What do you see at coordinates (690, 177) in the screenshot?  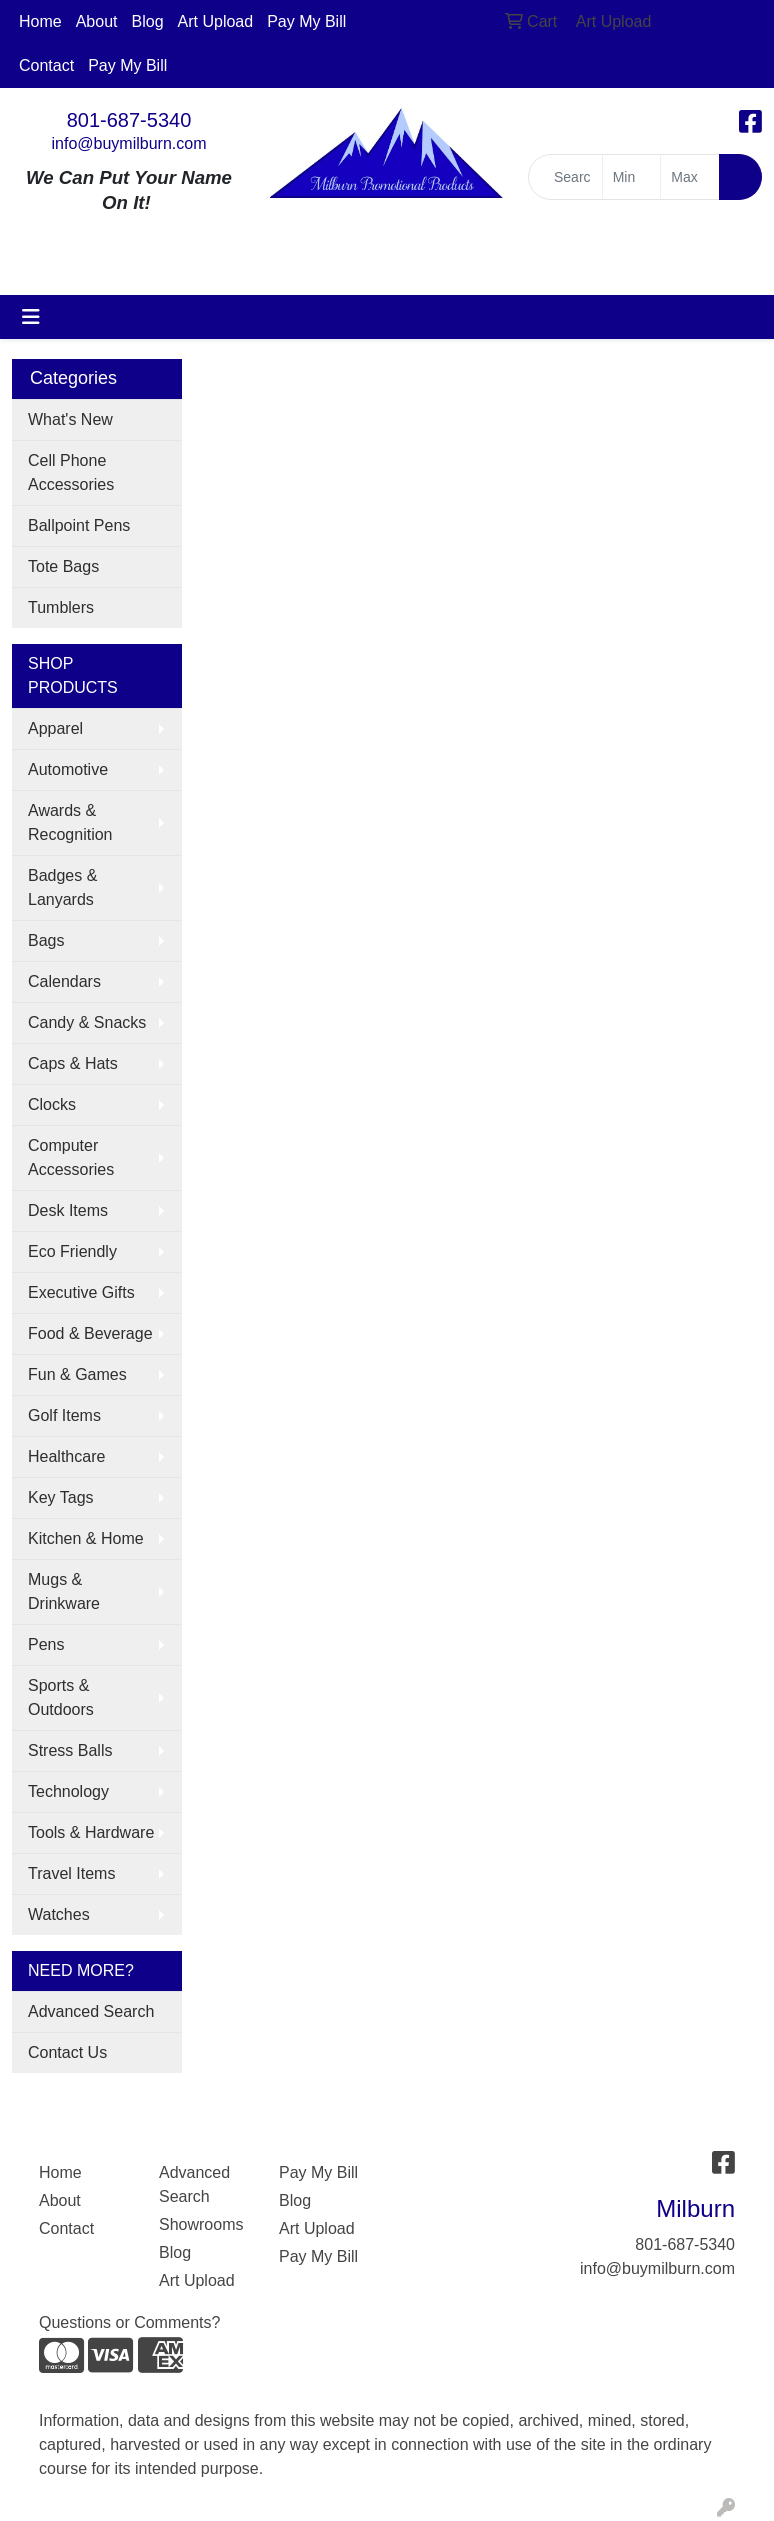 I see `[Quick Search Price High]` at bounding box center [690, 177].